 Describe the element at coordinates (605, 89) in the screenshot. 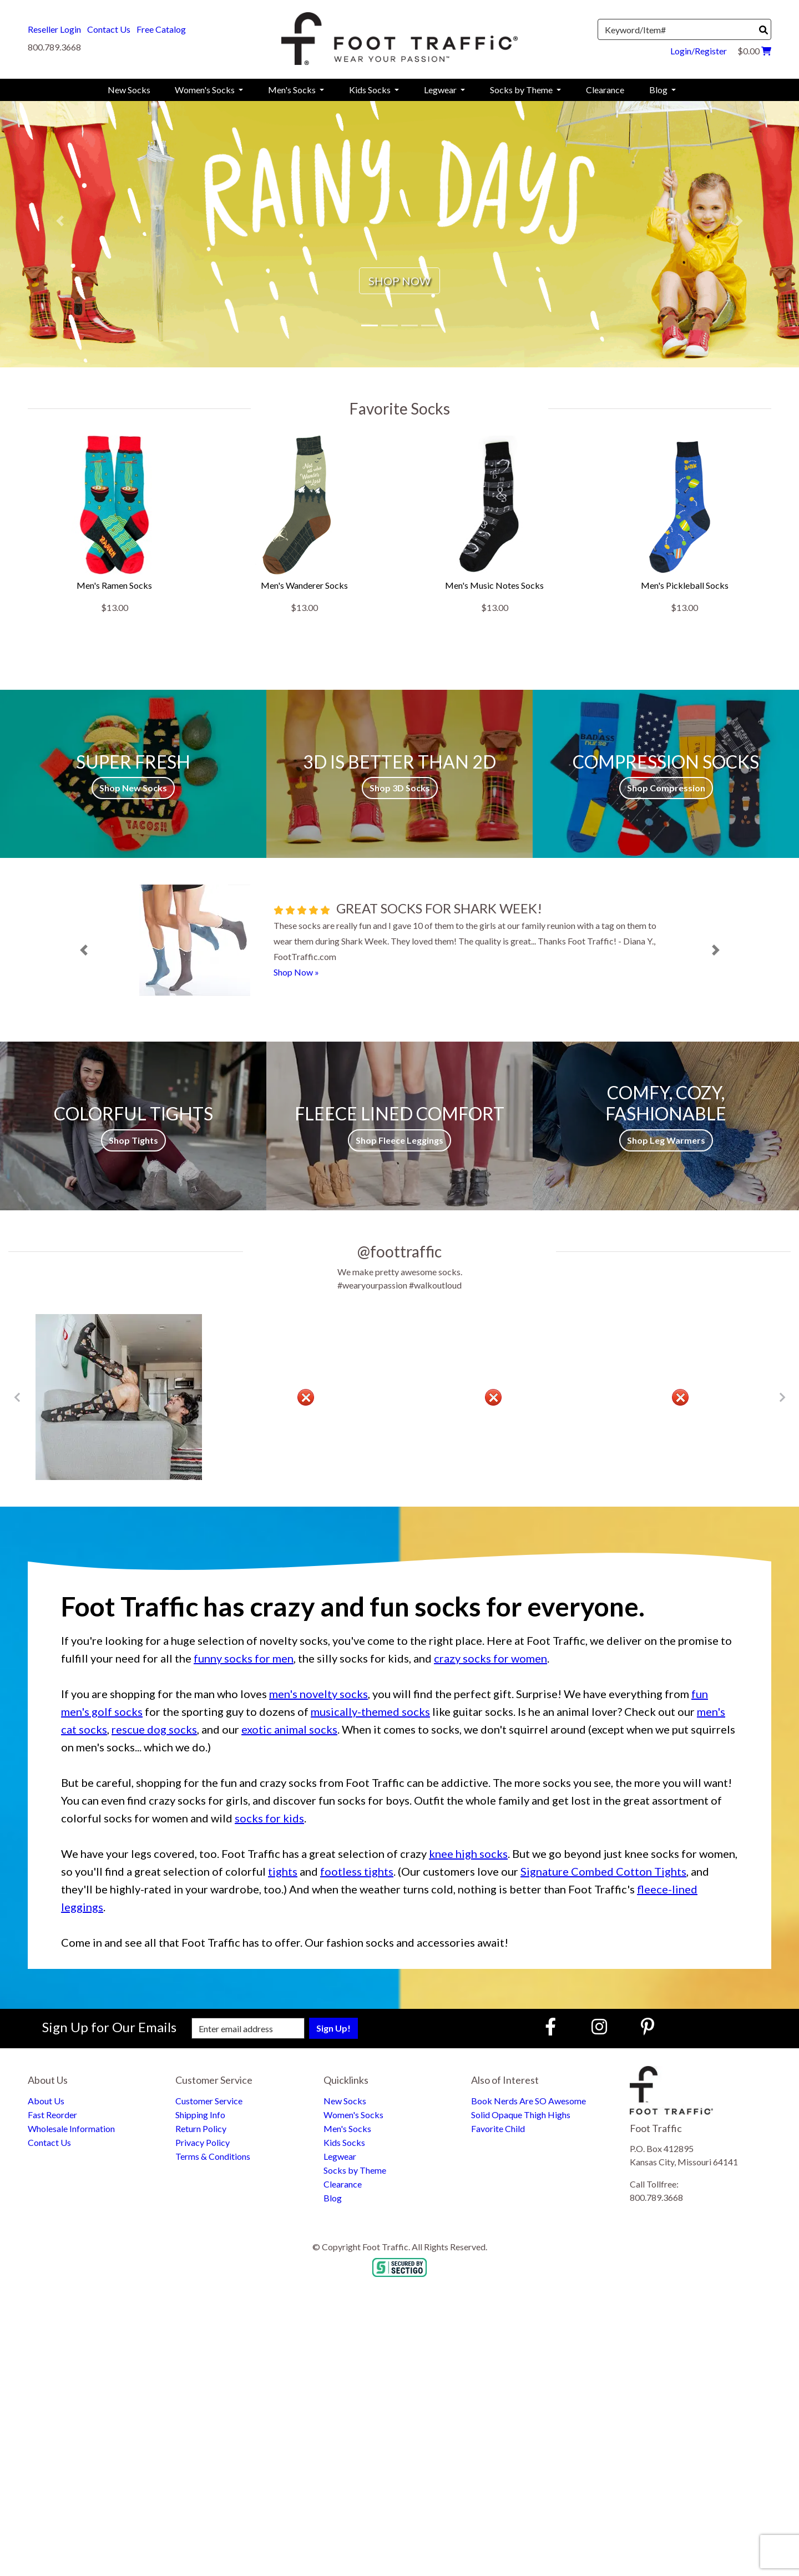

I see `Clearance [menuitem]` at that location.